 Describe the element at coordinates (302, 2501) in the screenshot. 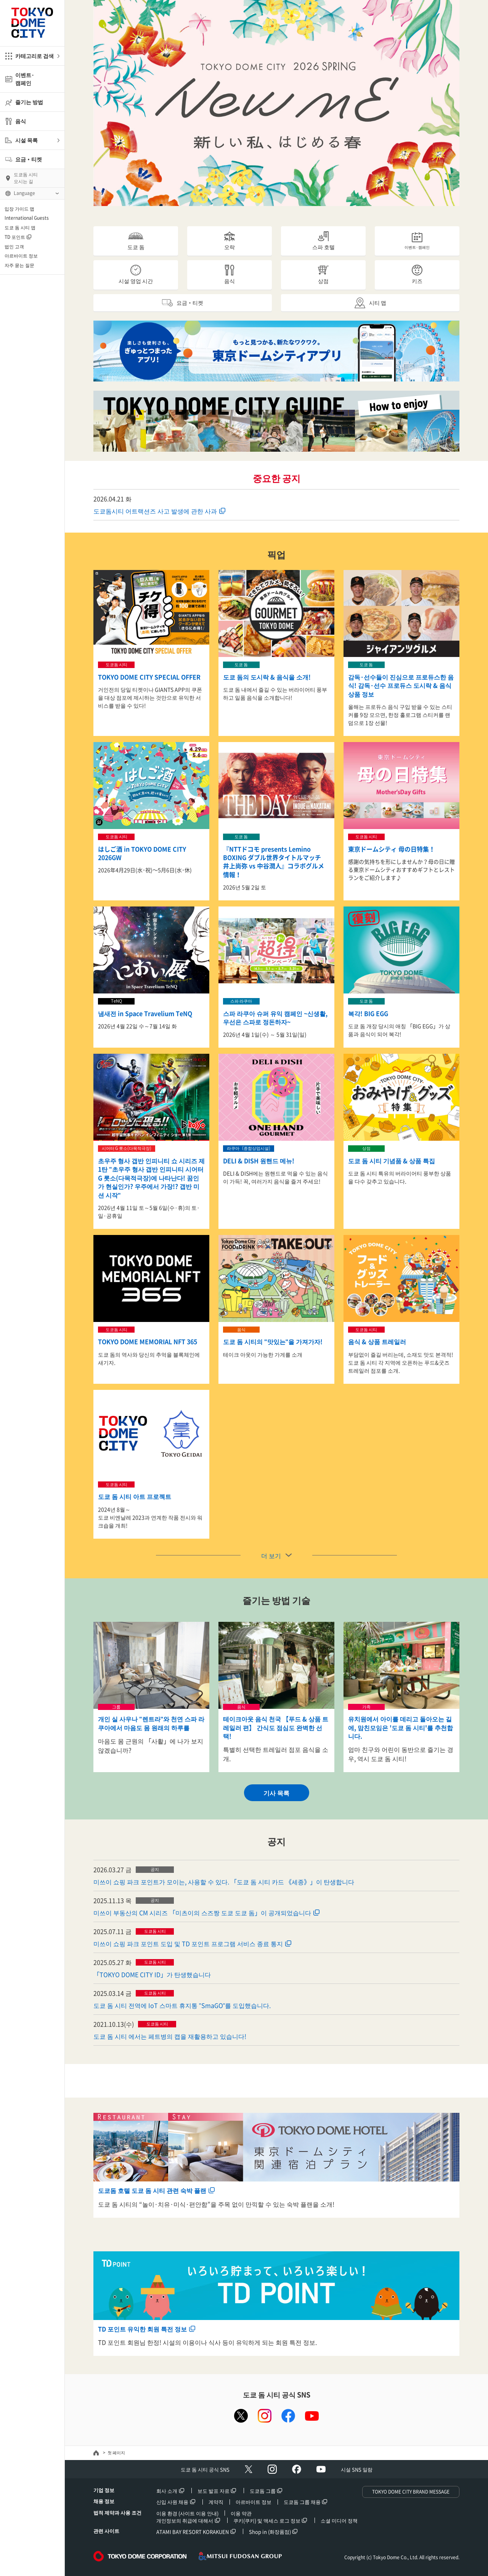

I see `도쿄돔 그룹 채용` at that location.